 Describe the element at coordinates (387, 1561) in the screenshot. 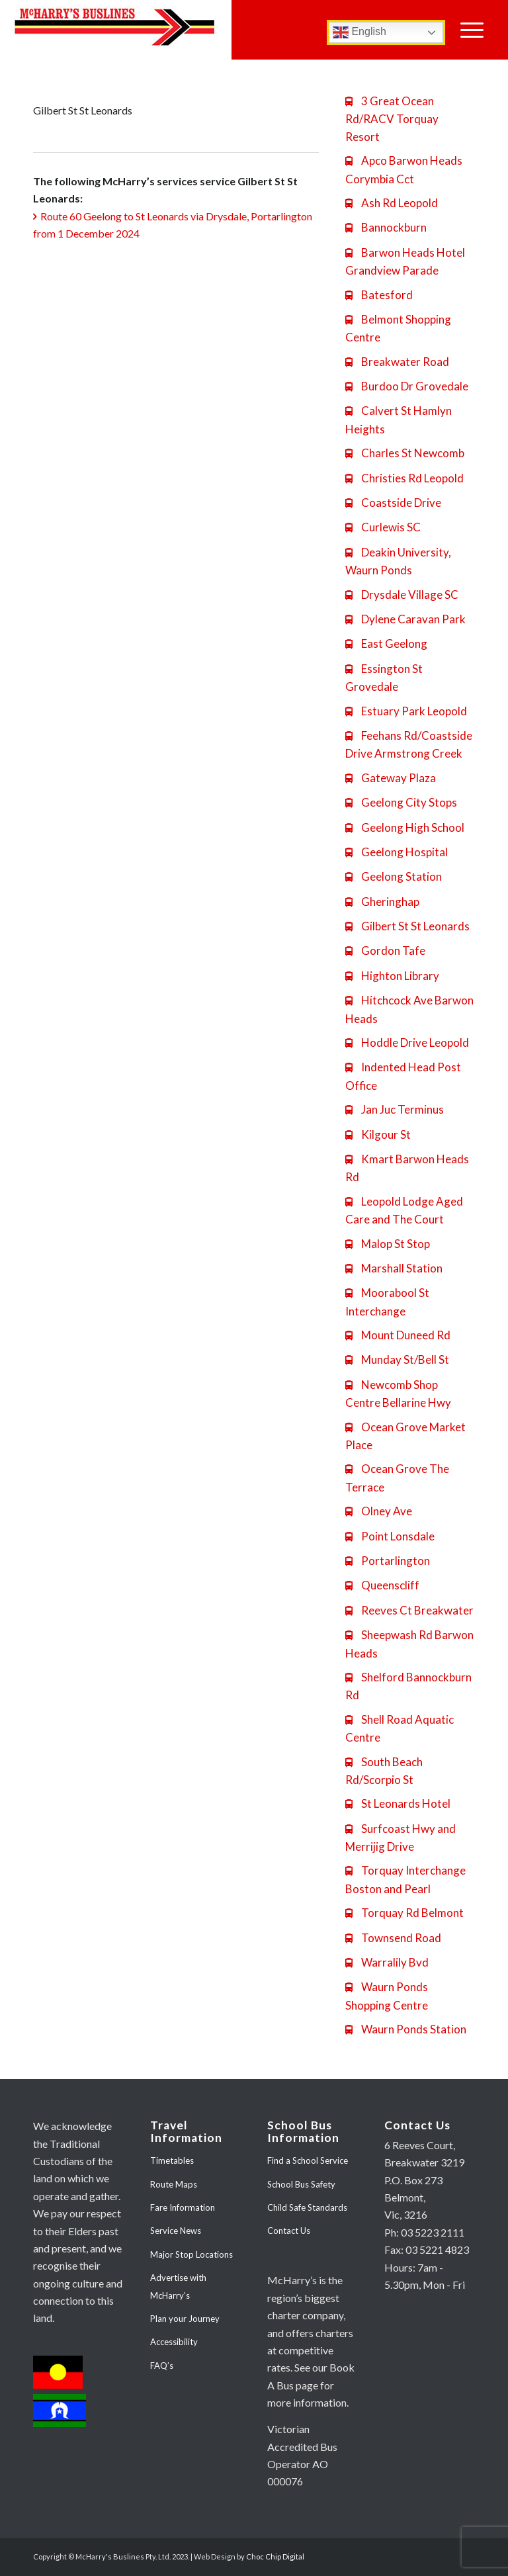

I see `Portarlington` at that location.